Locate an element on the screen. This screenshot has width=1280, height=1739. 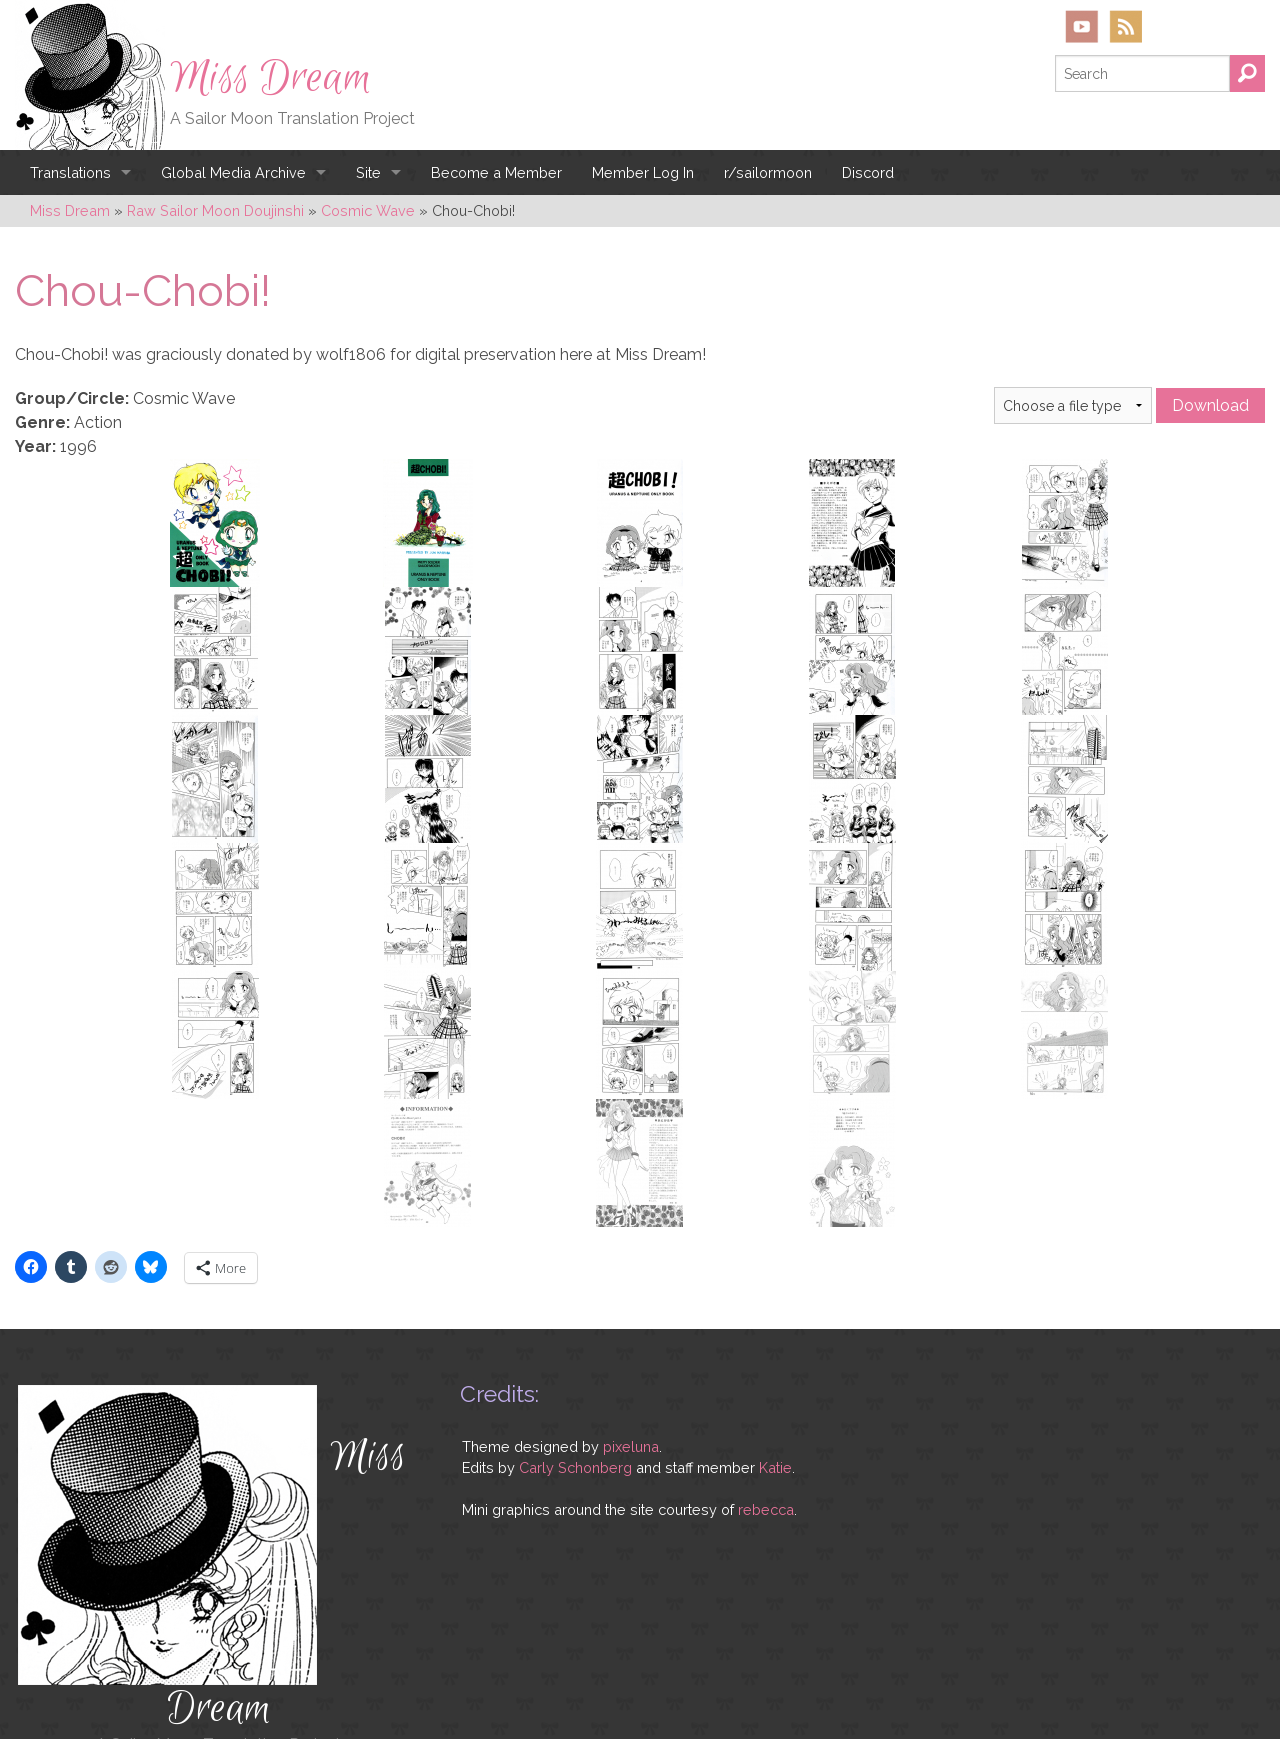
Member Log In is located at coordinates (643, 172).